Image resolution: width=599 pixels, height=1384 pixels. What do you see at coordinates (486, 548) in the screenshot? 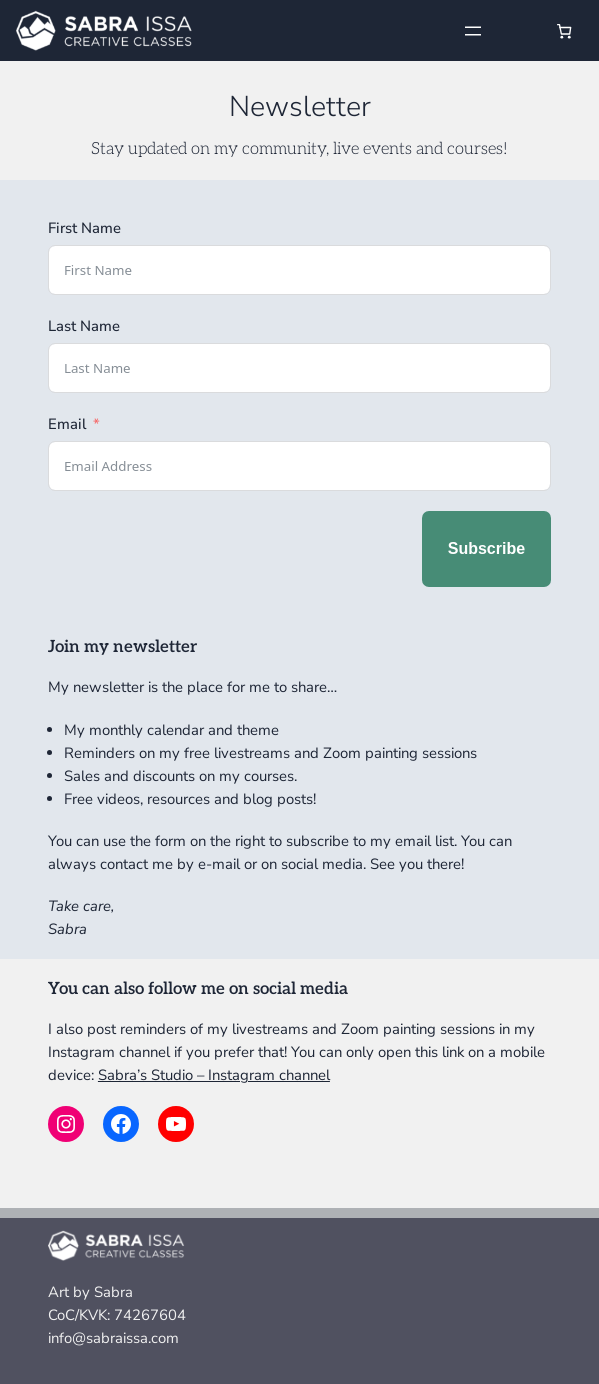
I see `Subscribe` at bounding box center [486, 548].